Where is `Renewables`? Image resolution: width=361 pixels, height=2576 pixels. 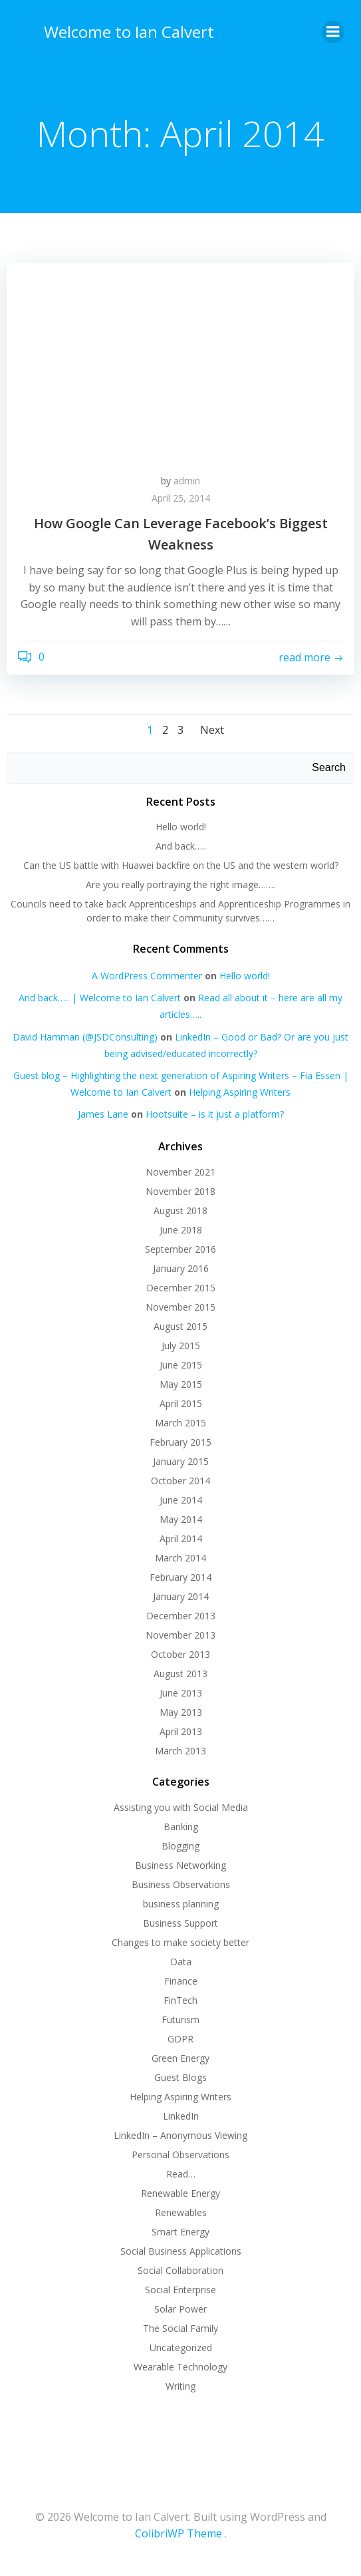
Renewables is located at coordinates (181, 2212).